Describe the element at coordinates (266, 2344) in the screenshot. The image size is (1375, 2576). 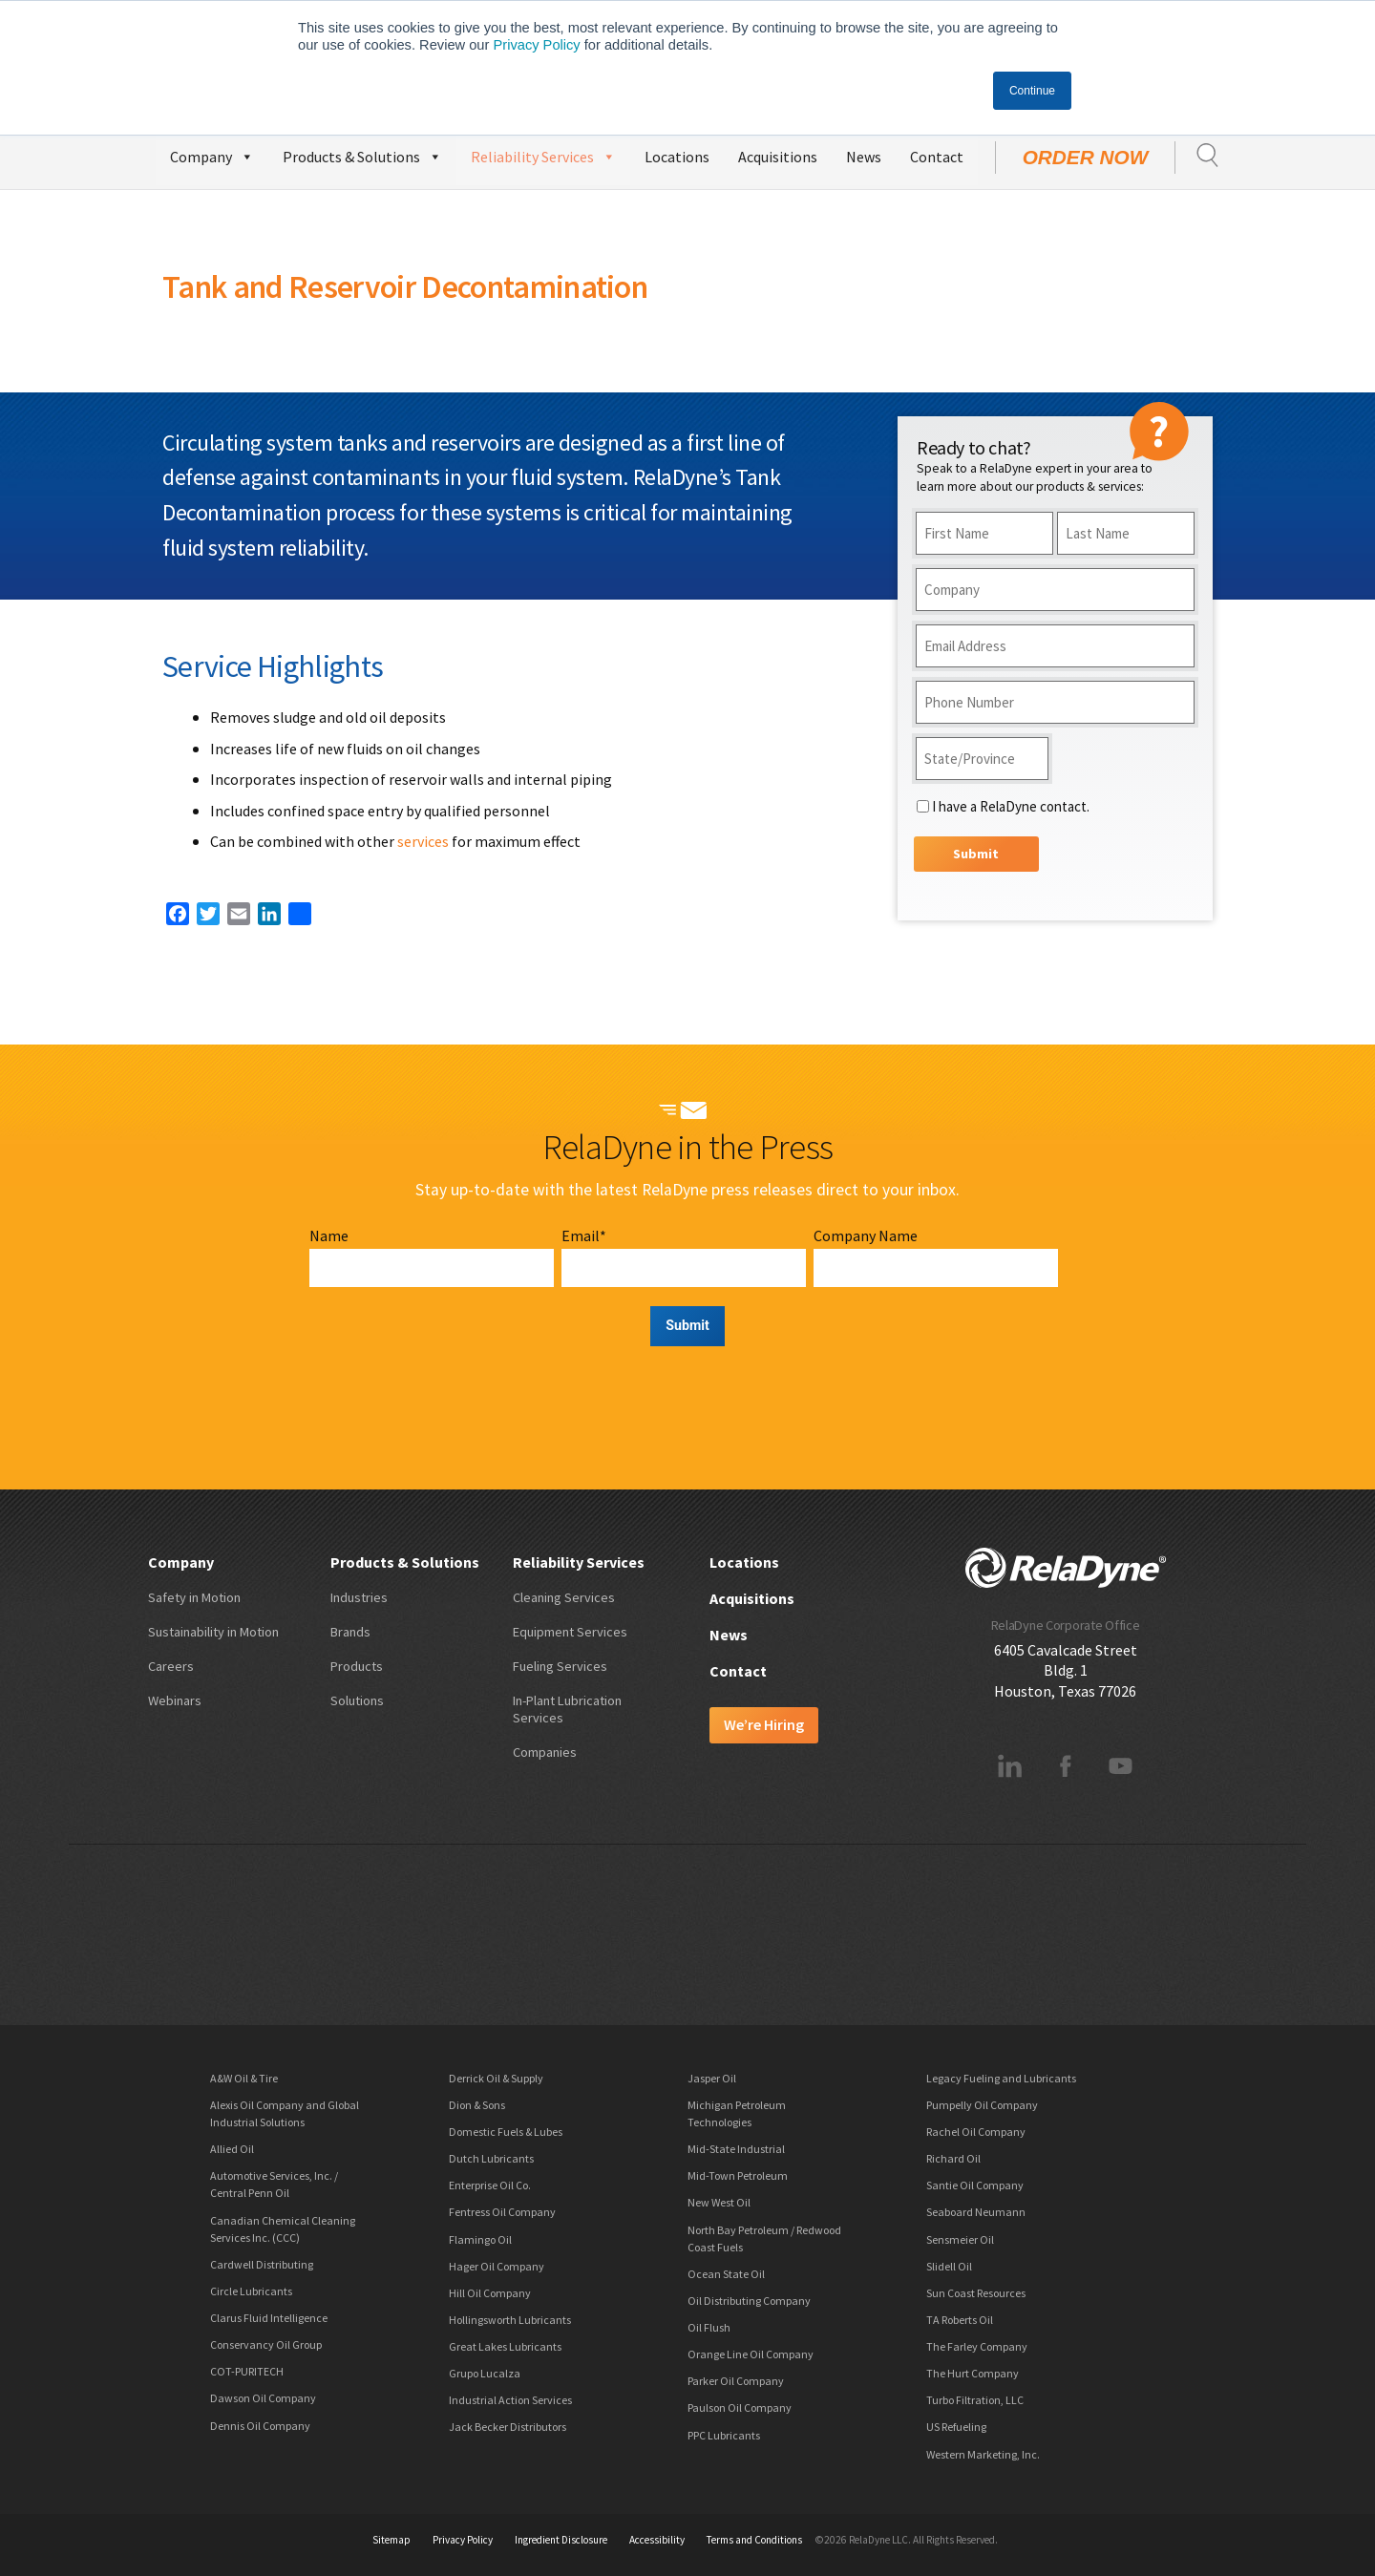
I see `Conservancy Oil Group` at that location.